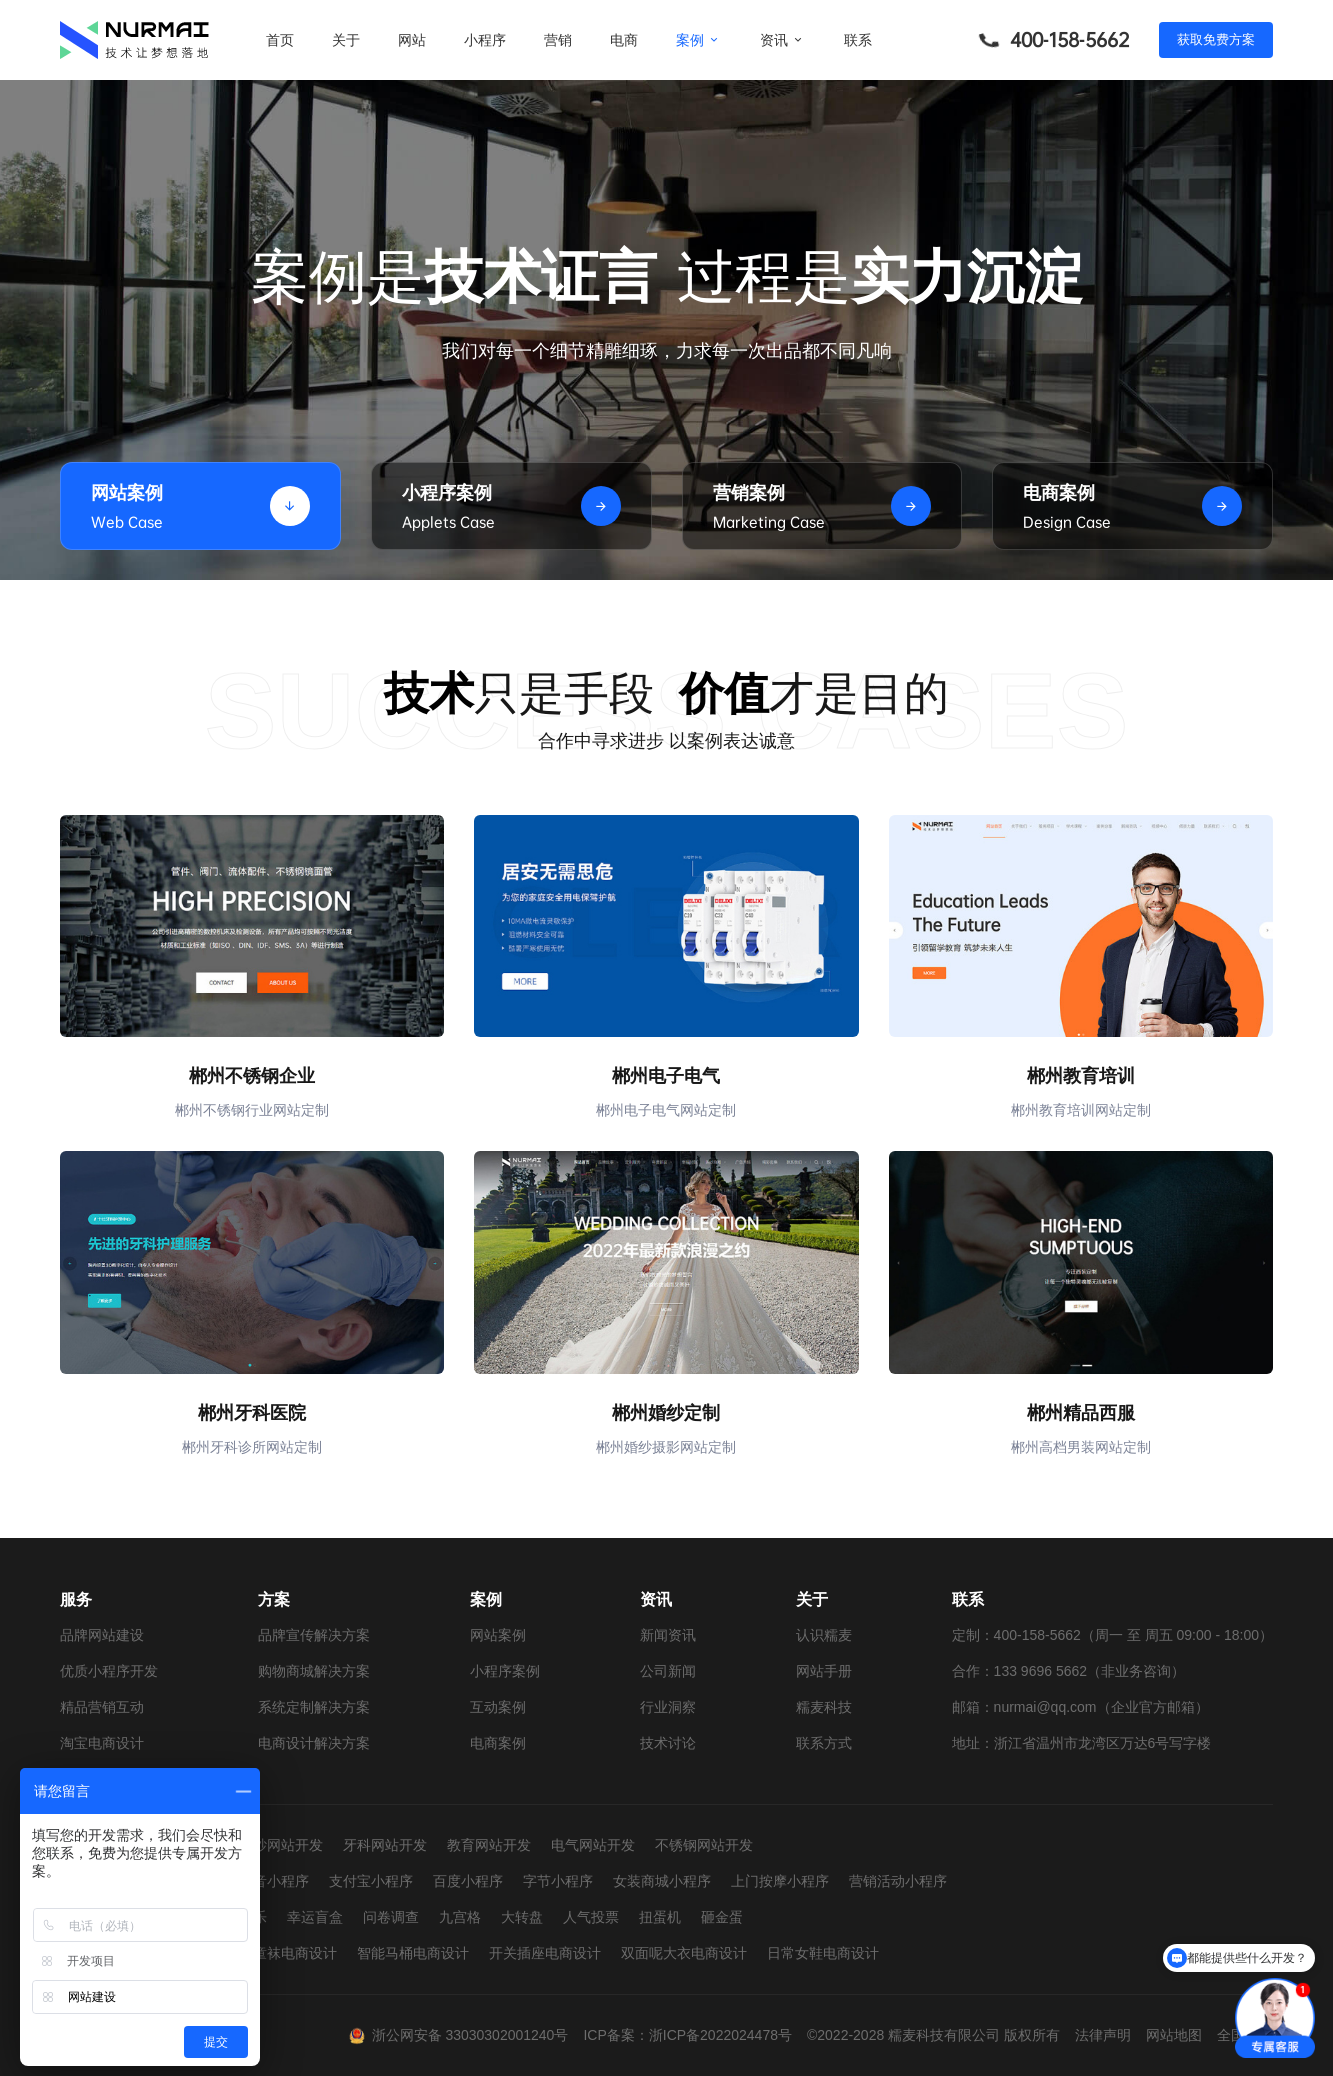 The image size is (1333, 2076). What do you see at coordinates (314, 1635) in the screenshot?
I see `品牌宣传解决方案` at bounding box center [314, 1635].